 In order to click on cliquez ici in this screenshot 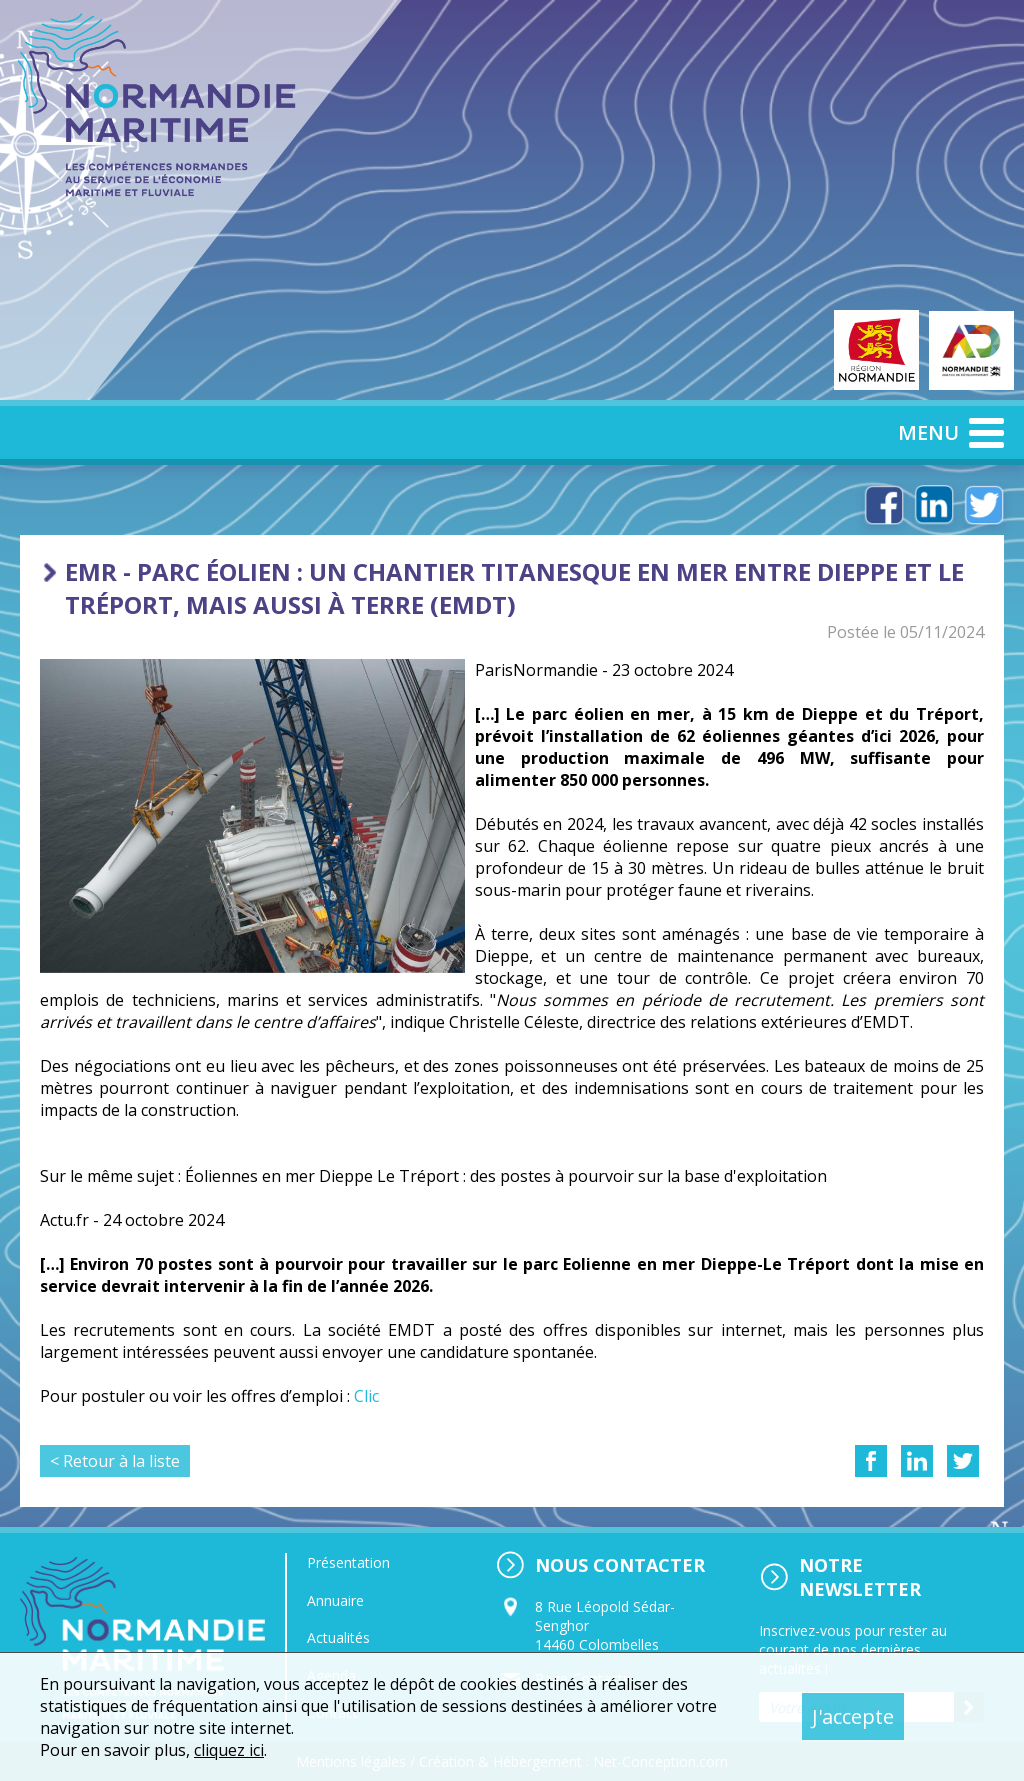, I will do `click(229, 1750)`.